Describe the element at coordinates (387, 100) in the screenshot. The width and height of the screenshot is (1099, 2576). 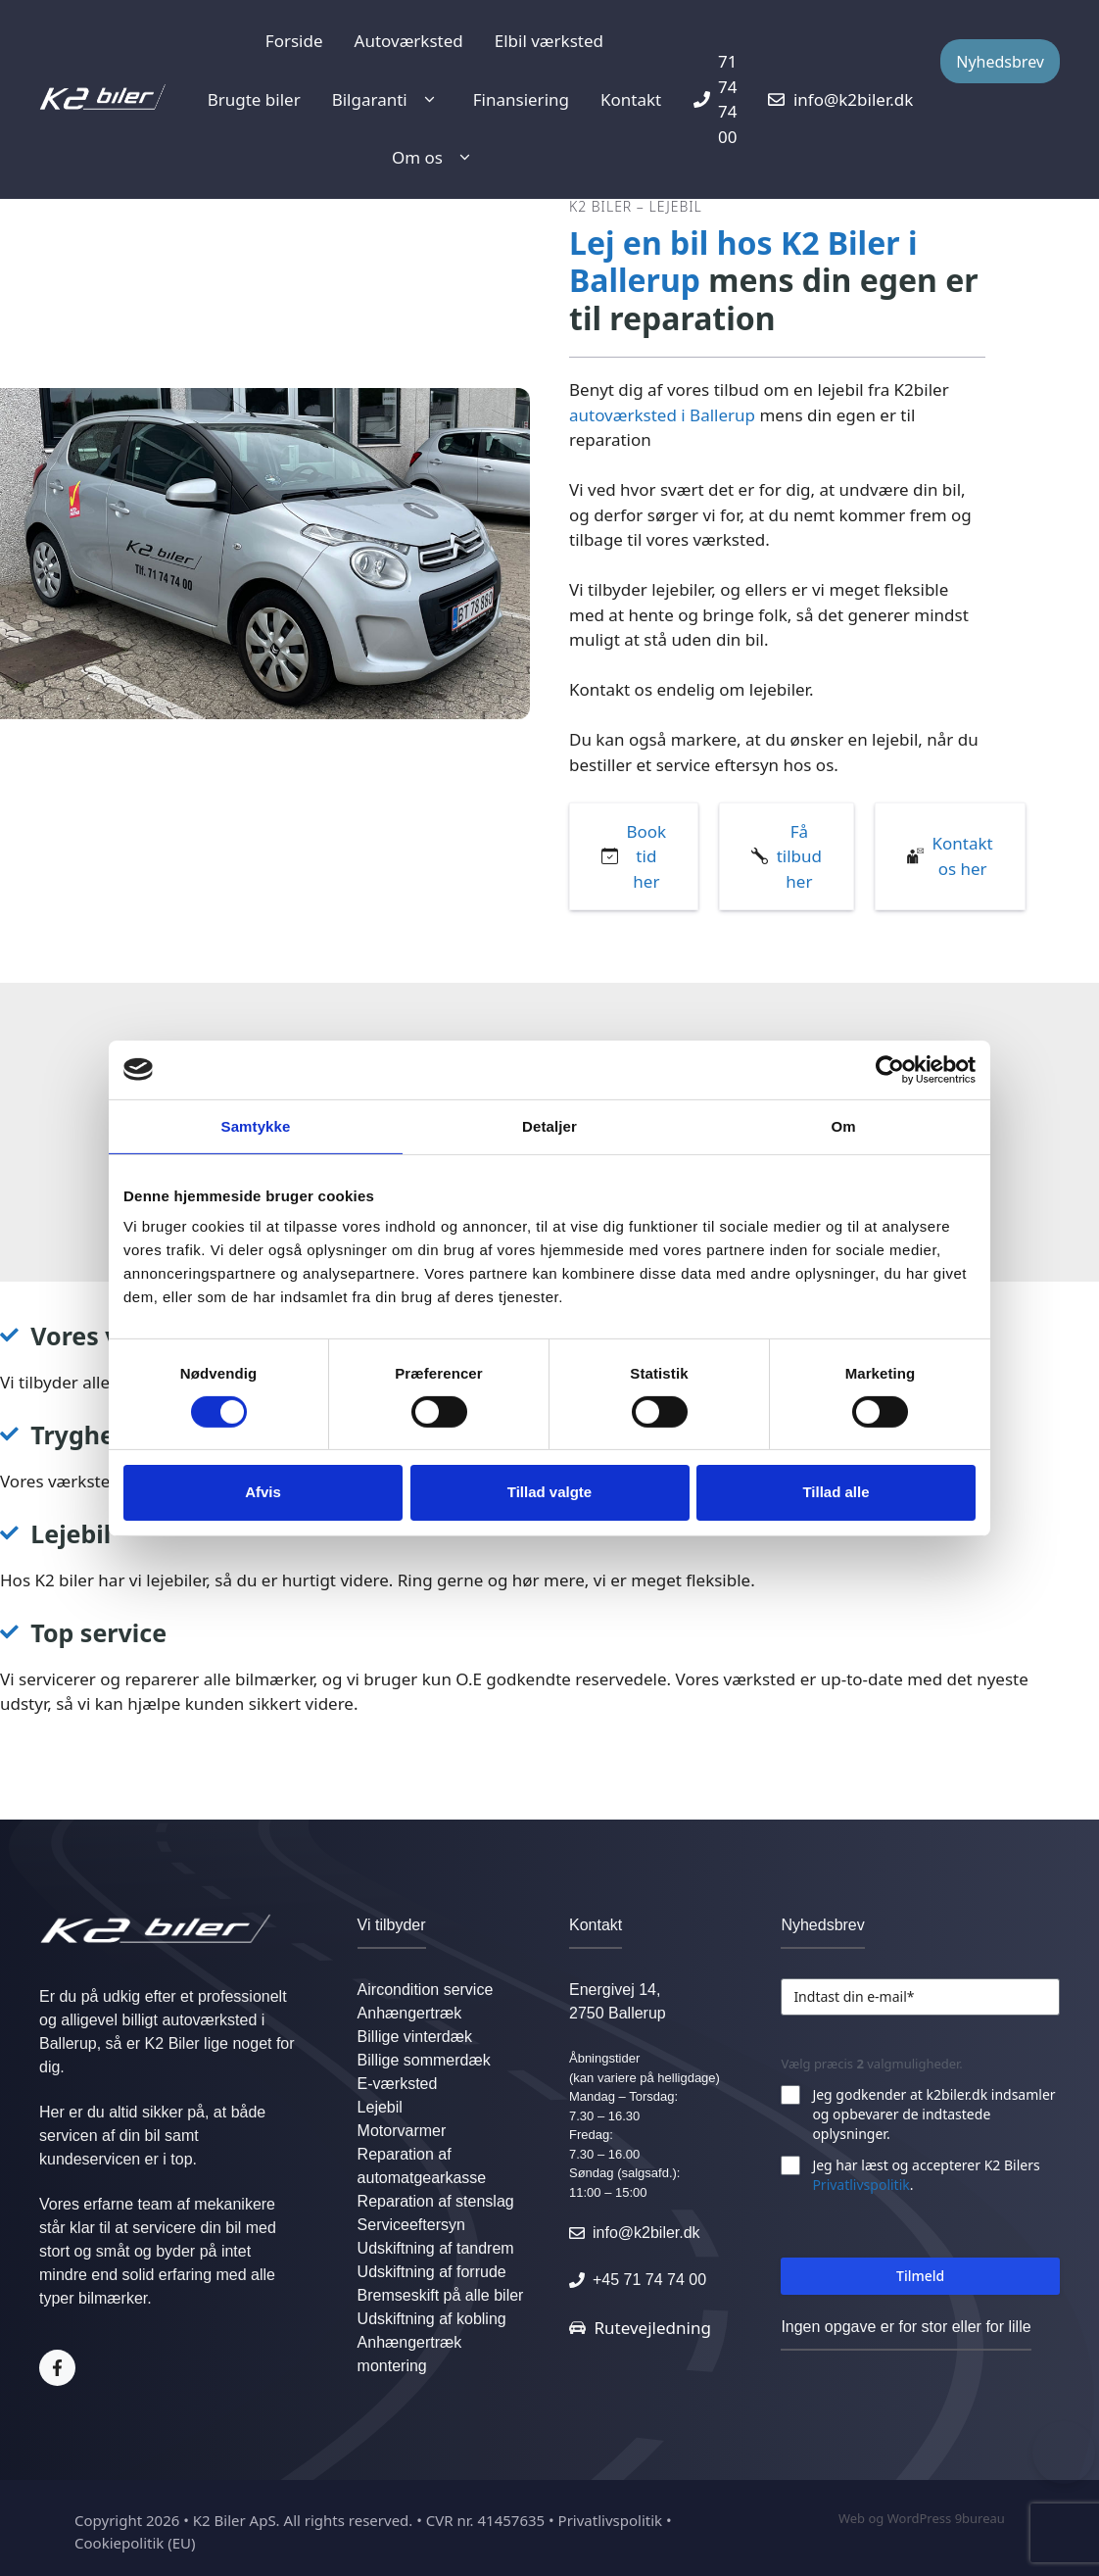
I see `Bilgaranti` at that location.